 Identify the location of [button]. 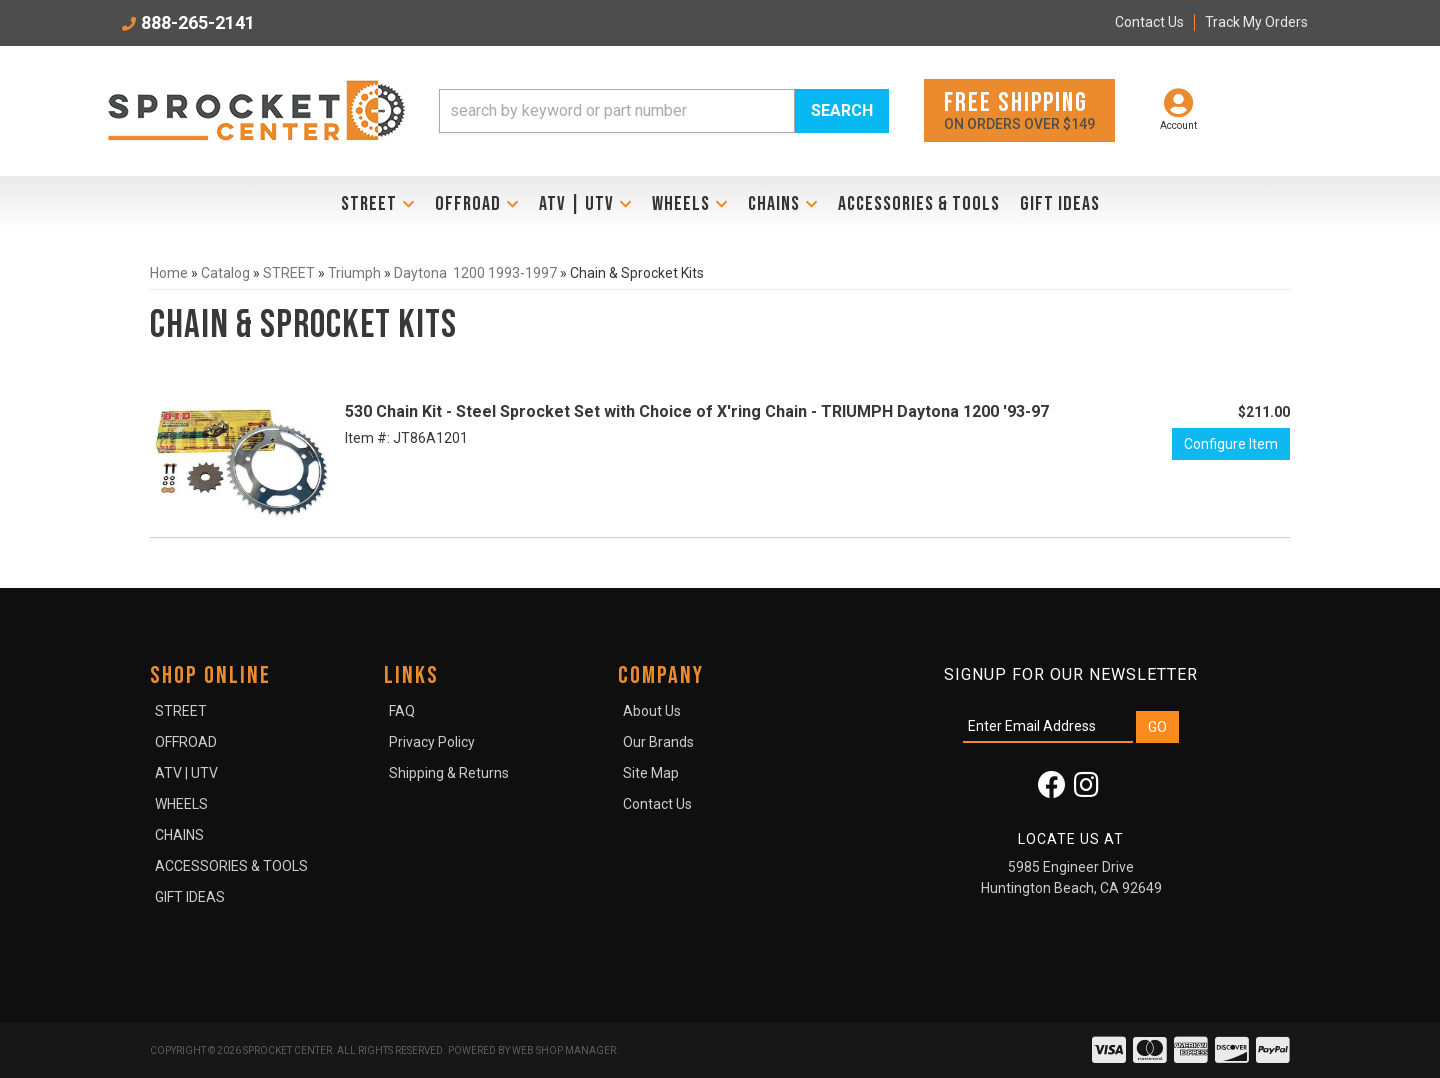
(664, 111).